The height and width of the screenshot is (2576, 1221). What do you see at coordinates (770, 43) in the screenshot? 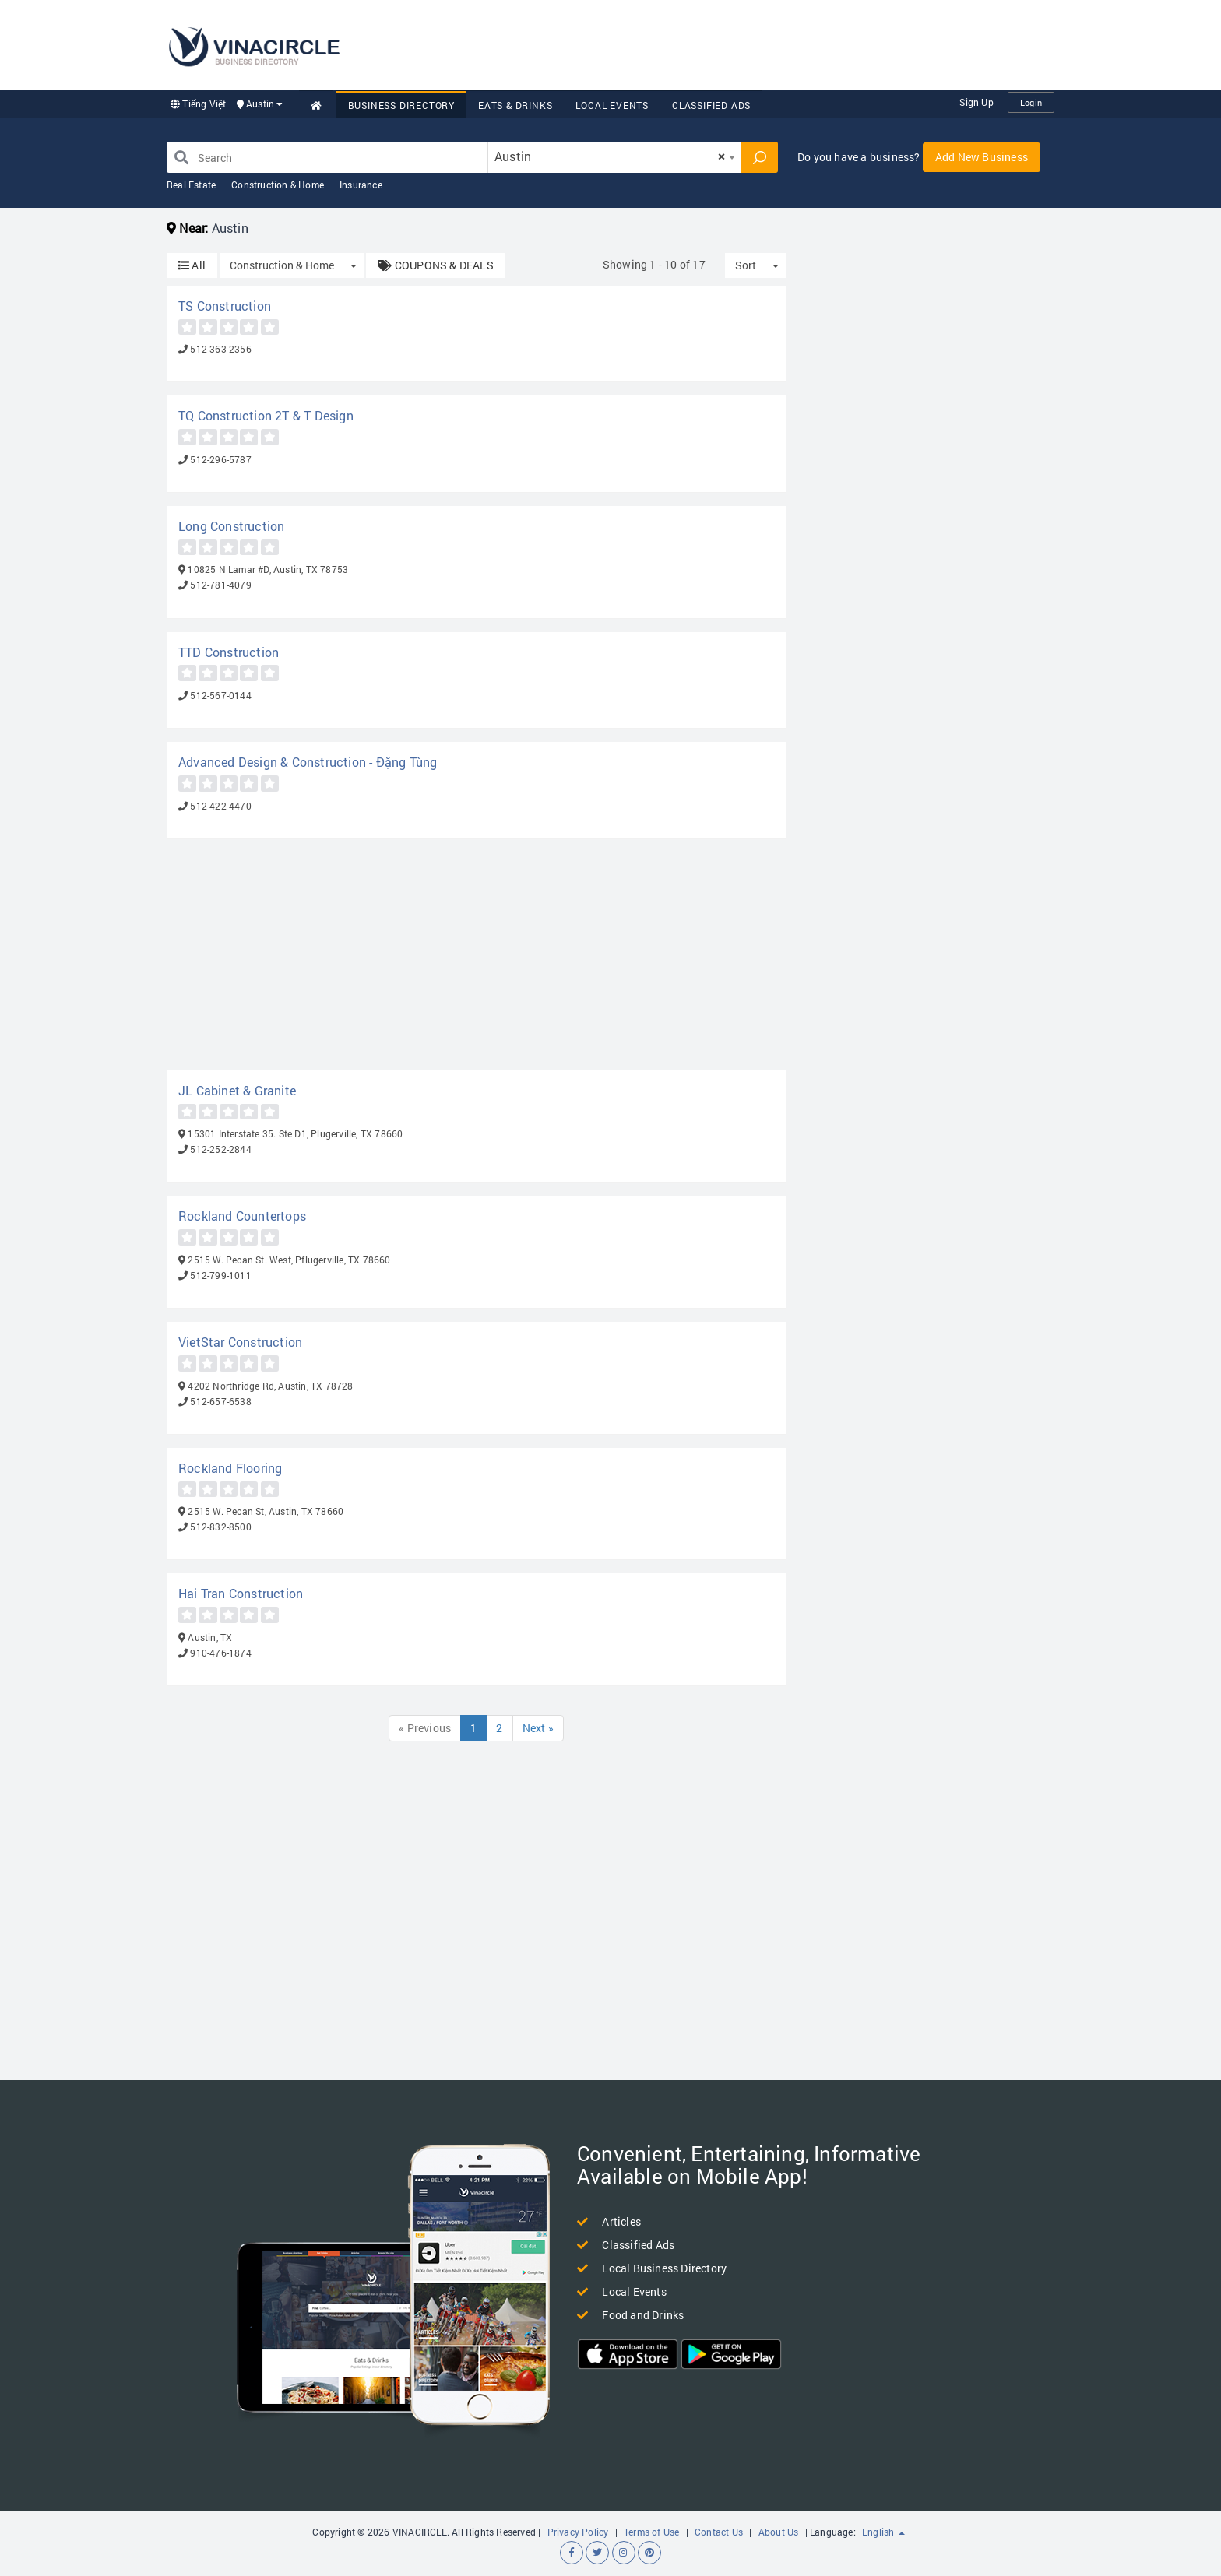
I see `[Advertisement]` at bounding box center [770, 43].